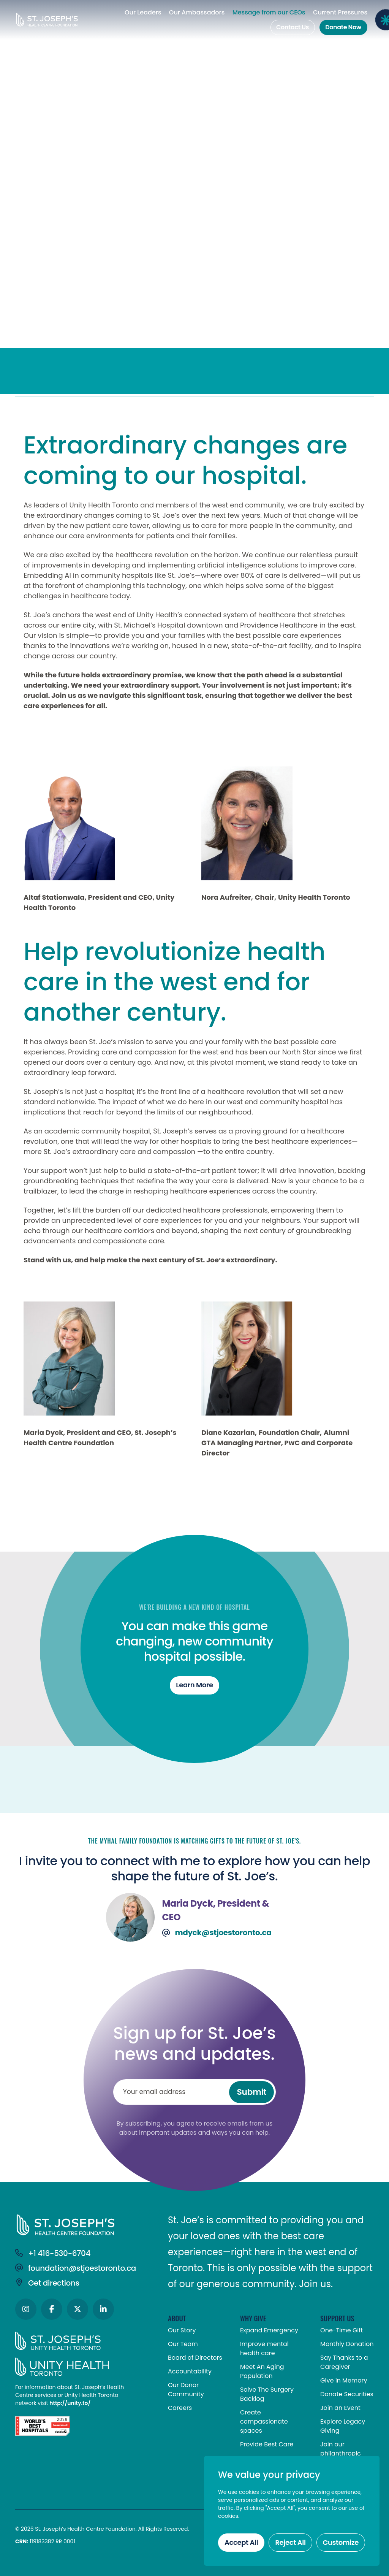 Image resolution: width=389 pixels, height=2576 pixels. Describe the element at coordinates (186, 2389) in the screenshot. I see `Our Donor Community` at that location.